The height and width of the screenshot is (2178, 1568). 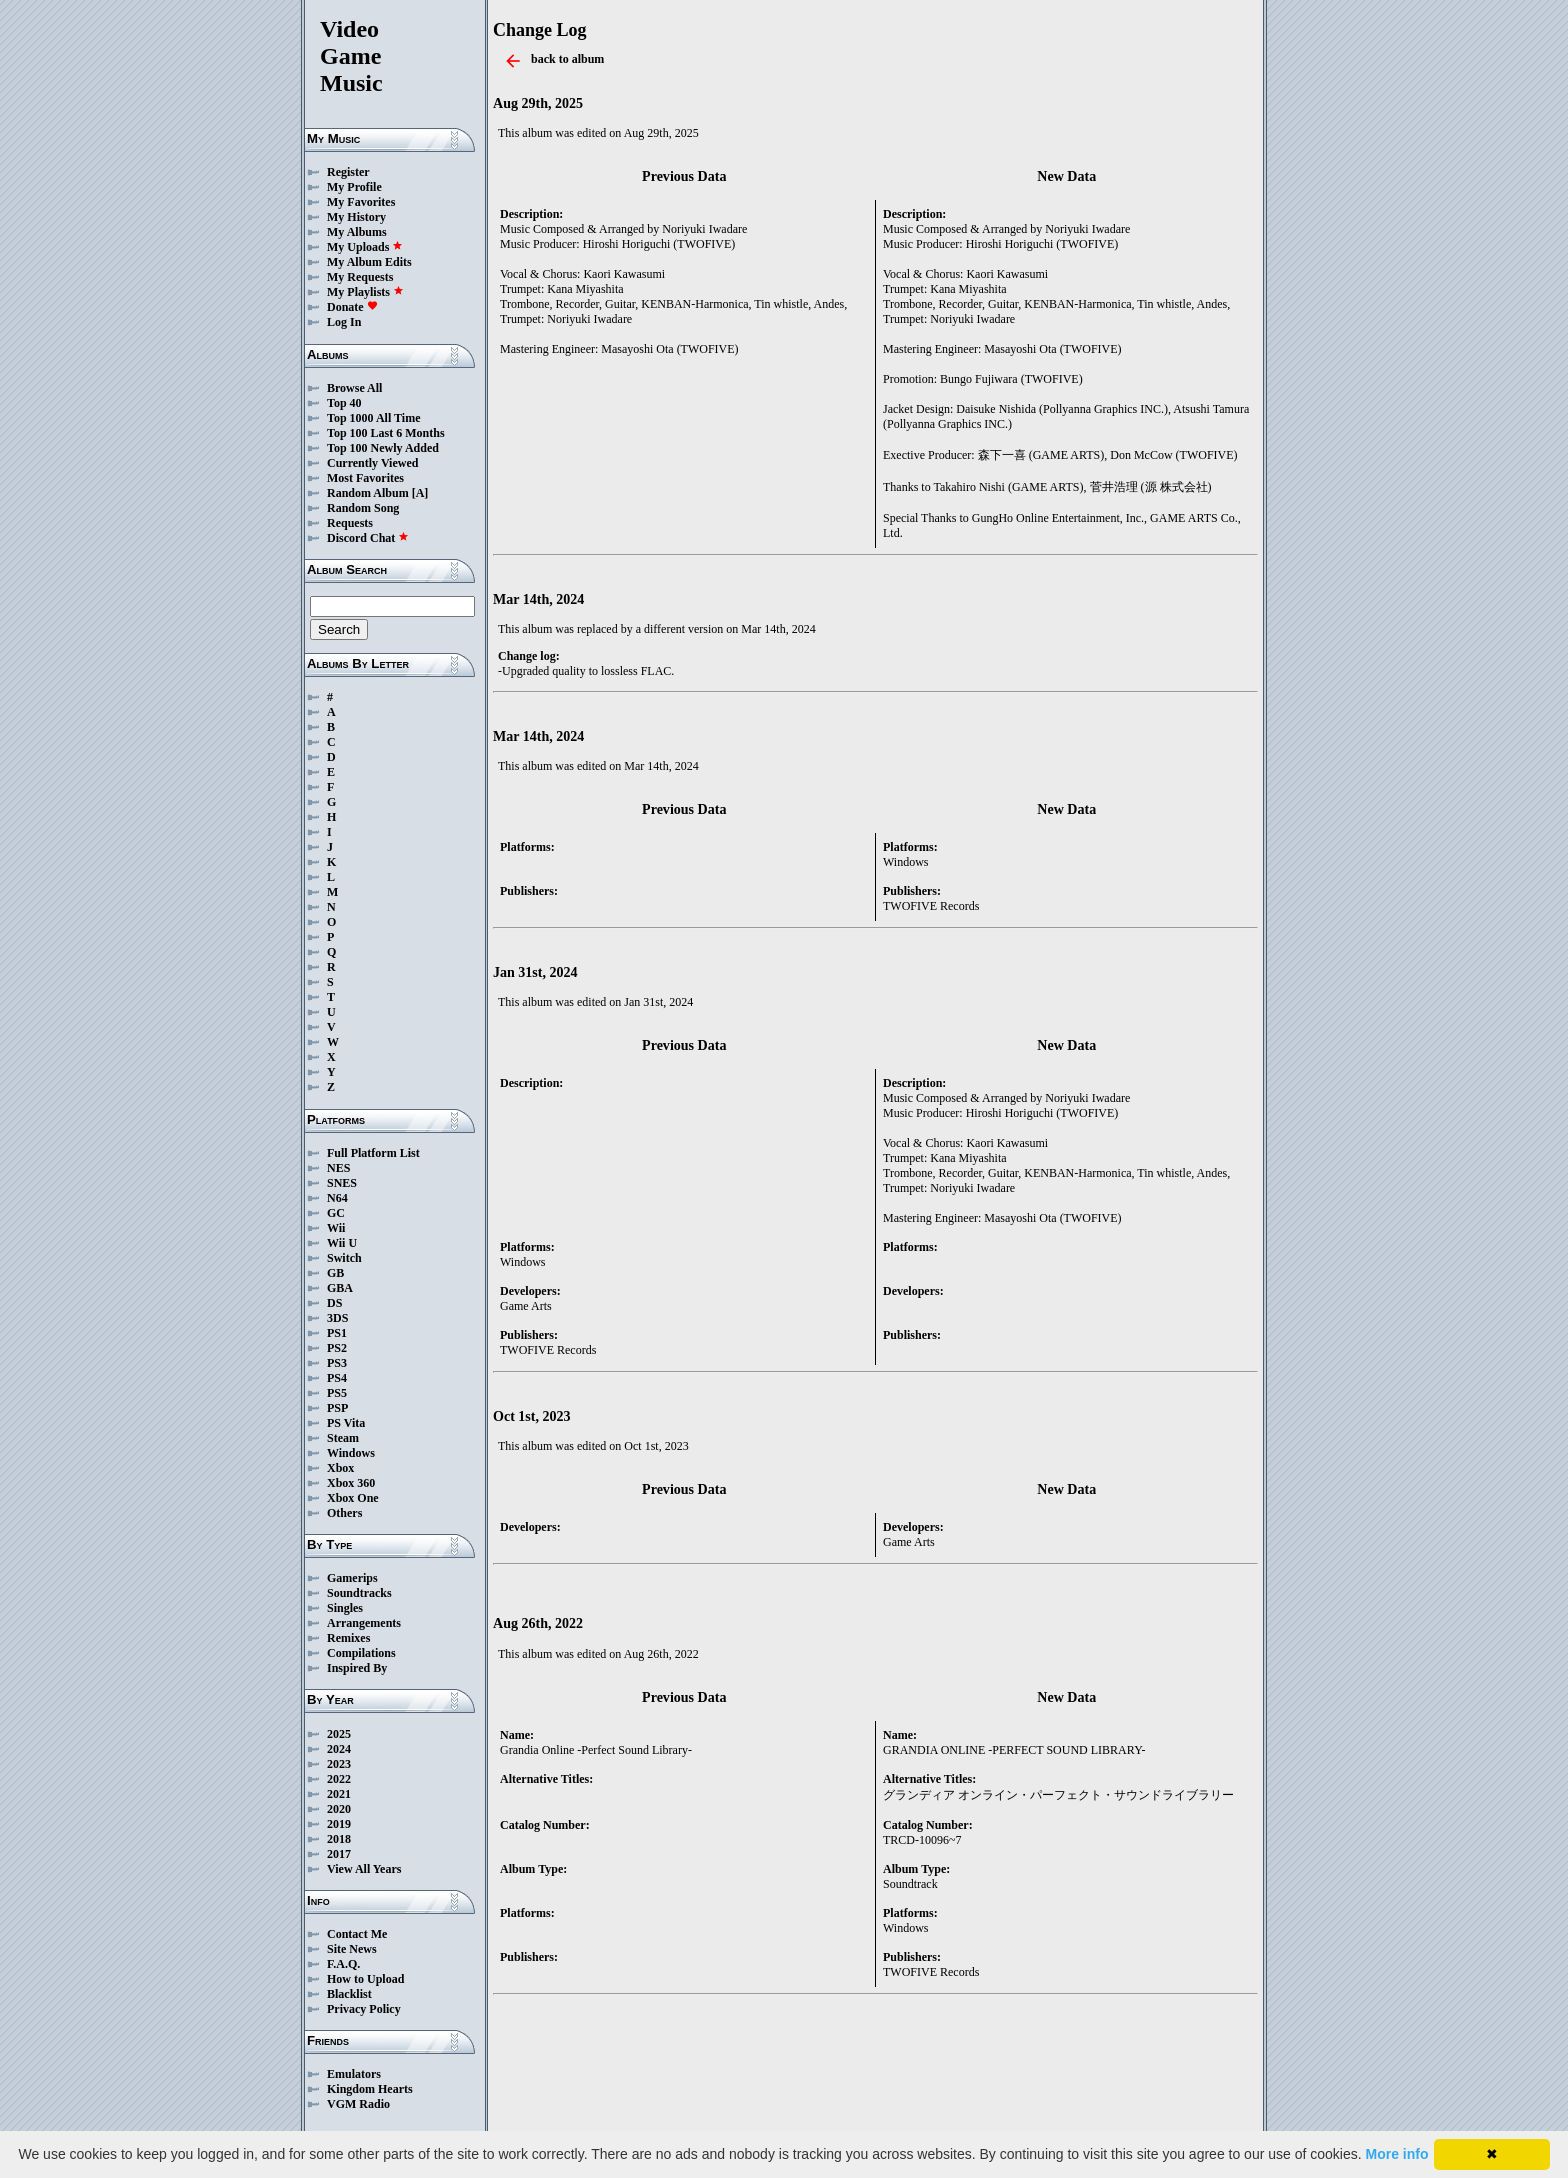 I want to click on Contact Me, so click(x=357, y=1934).